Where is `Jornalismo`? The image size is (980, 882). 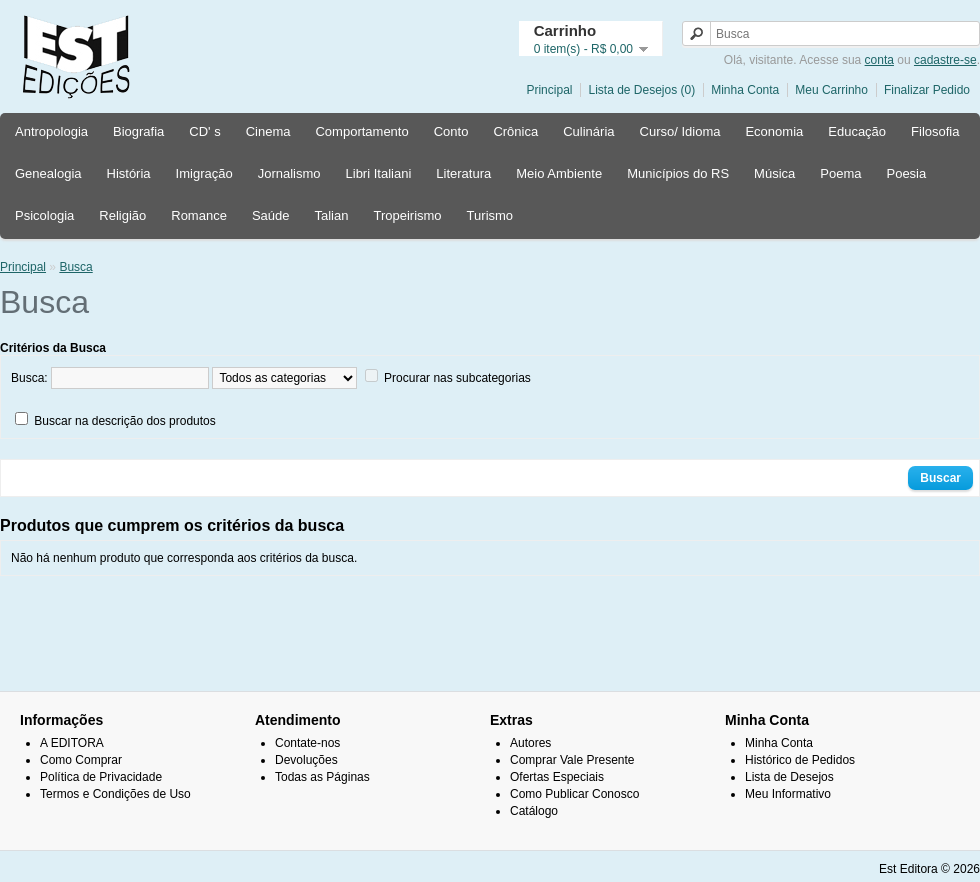
Jornalismo is located at coordinates (289, 173).